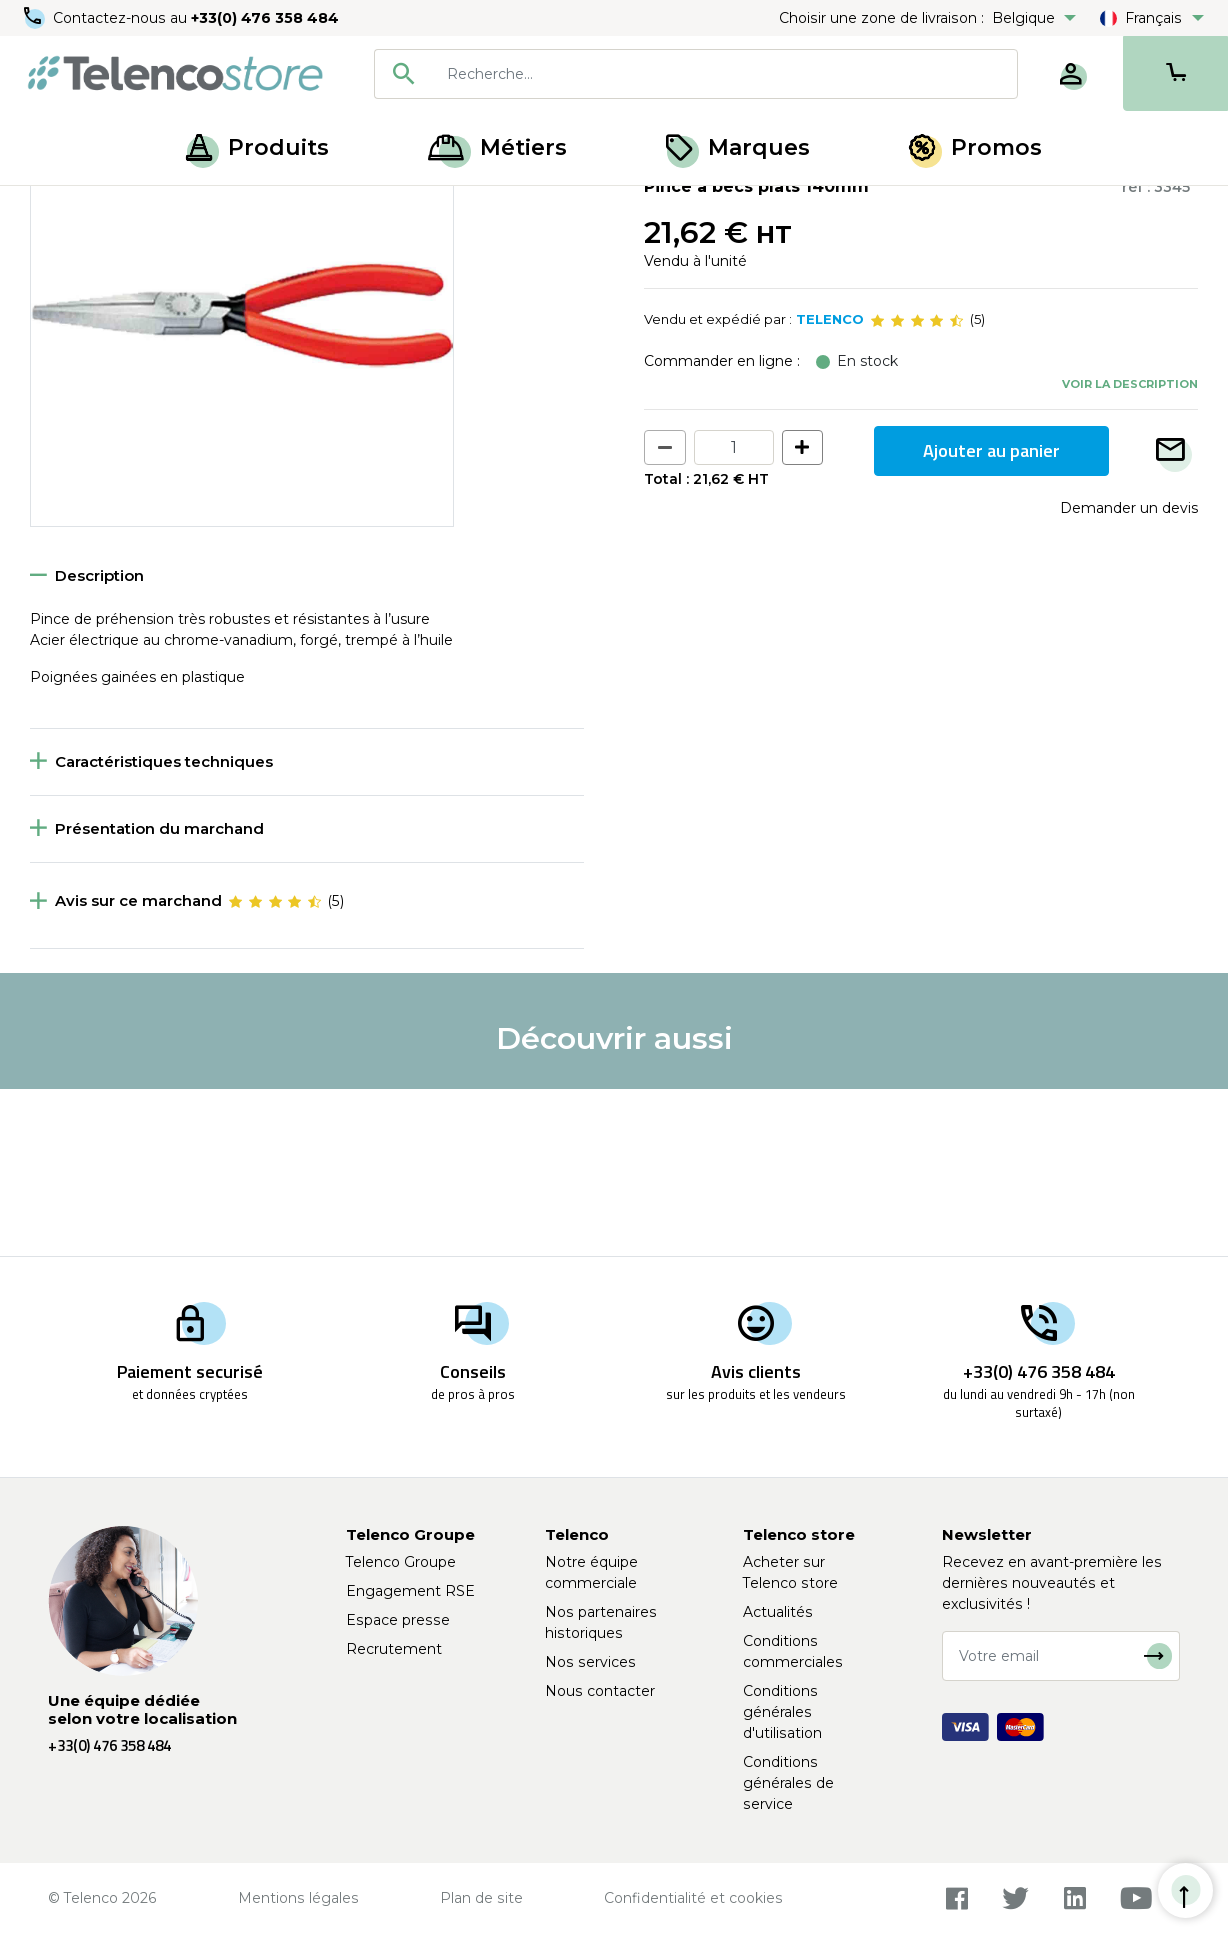 This screenshot has height=1933, width=1228. I want to click on Demander un devis, so click(1129, 675).